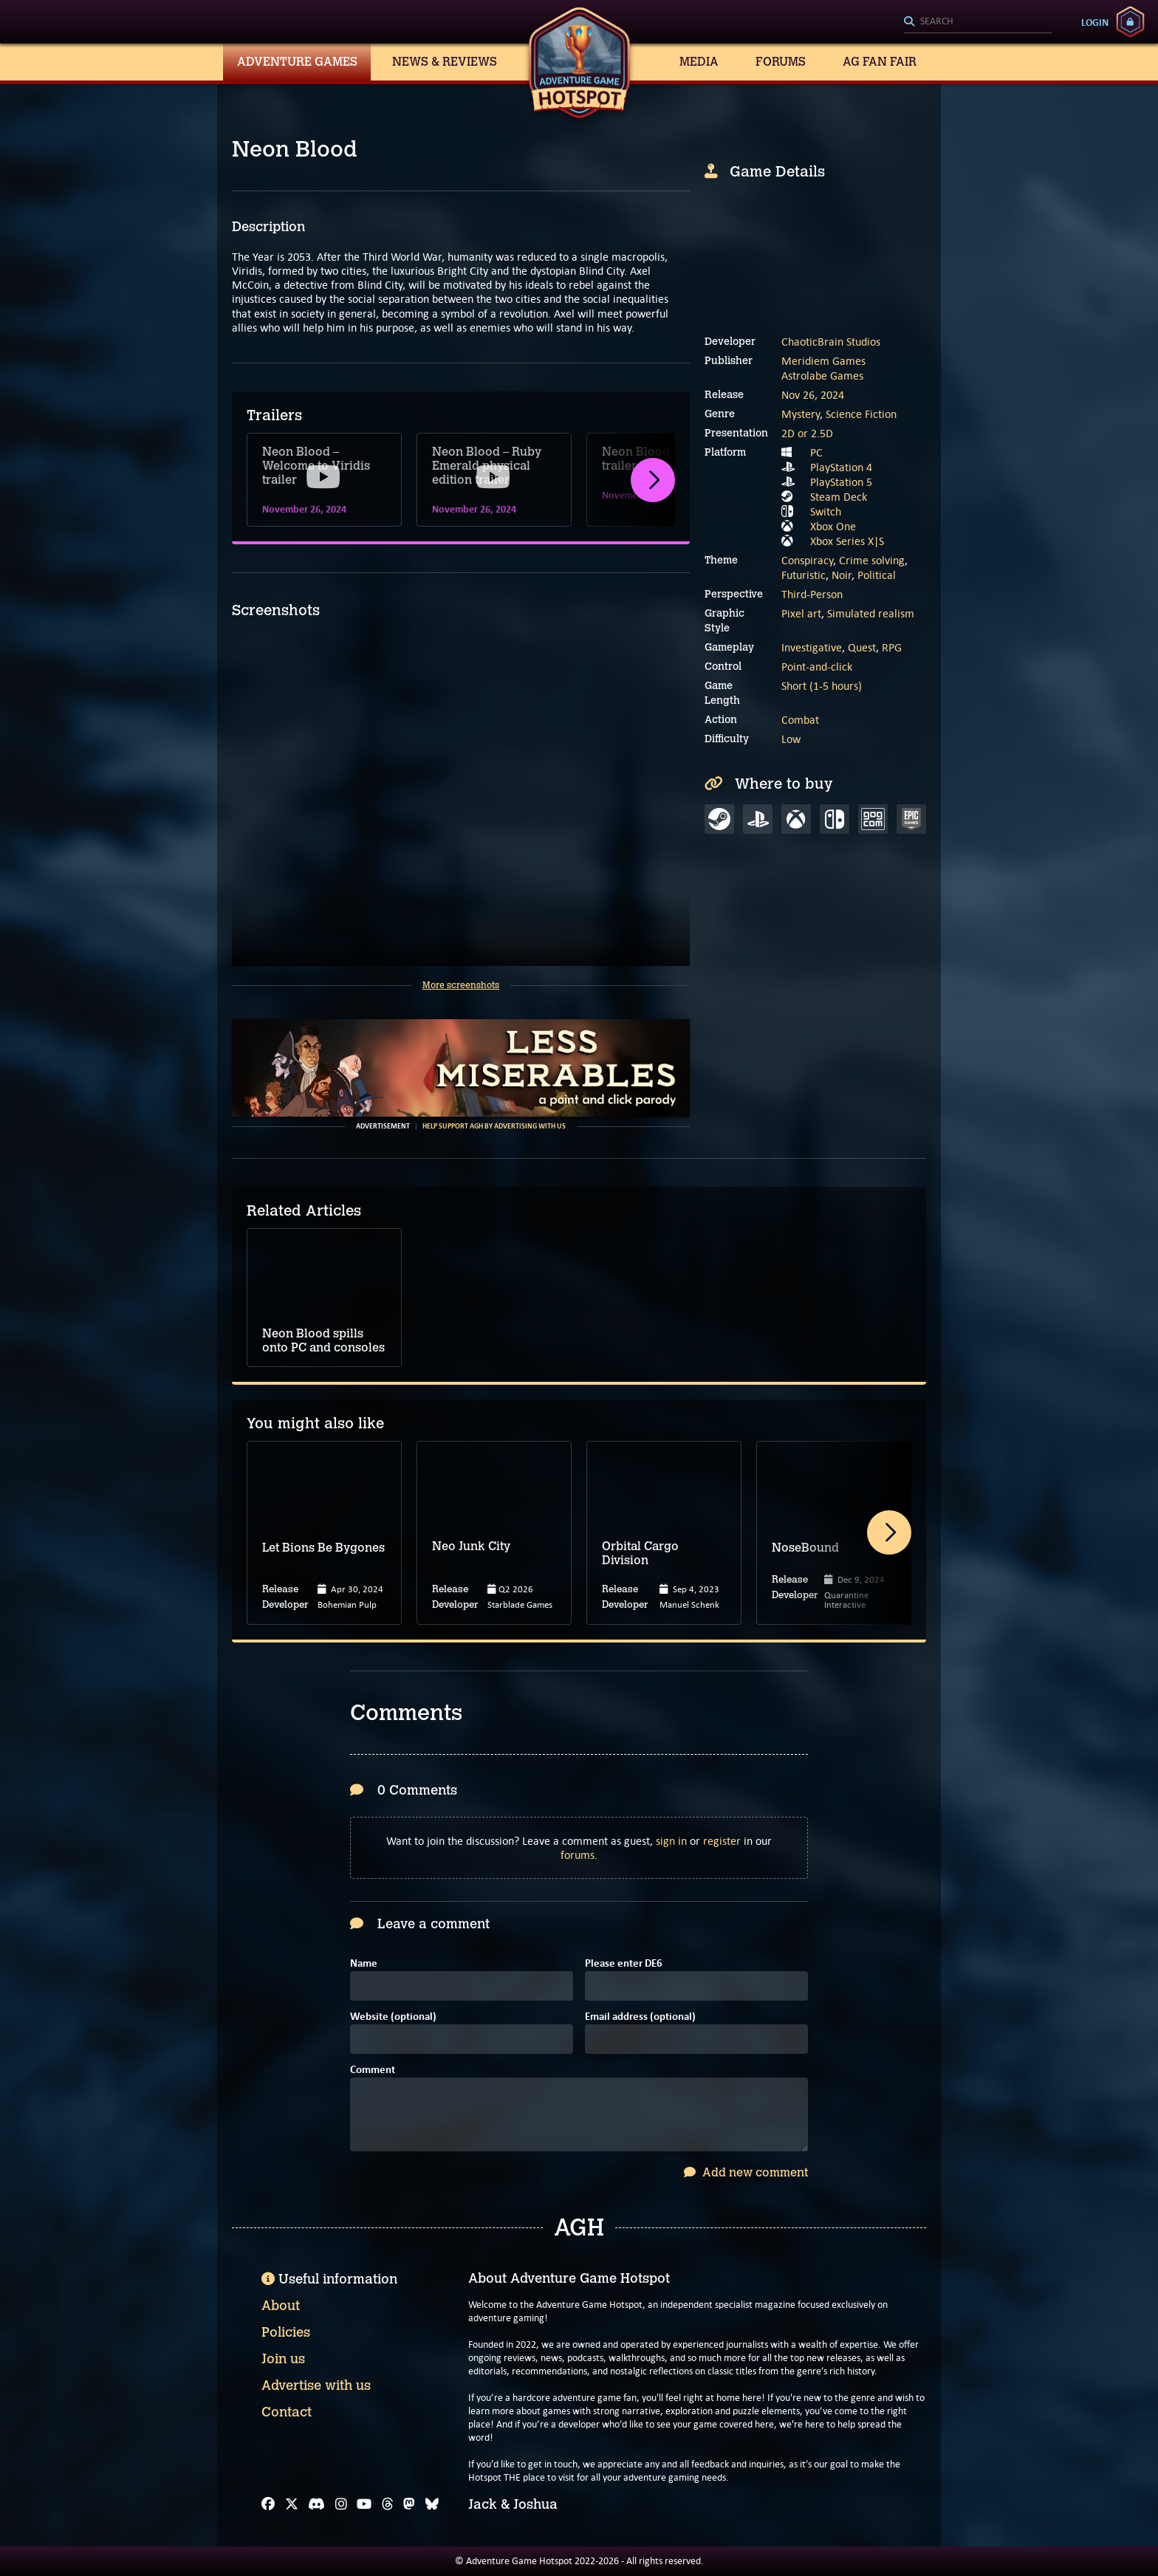  Describe the element at coordinates (494, 1126) in the screenshot. I see `Help support AGH by advertising with us` at that location.